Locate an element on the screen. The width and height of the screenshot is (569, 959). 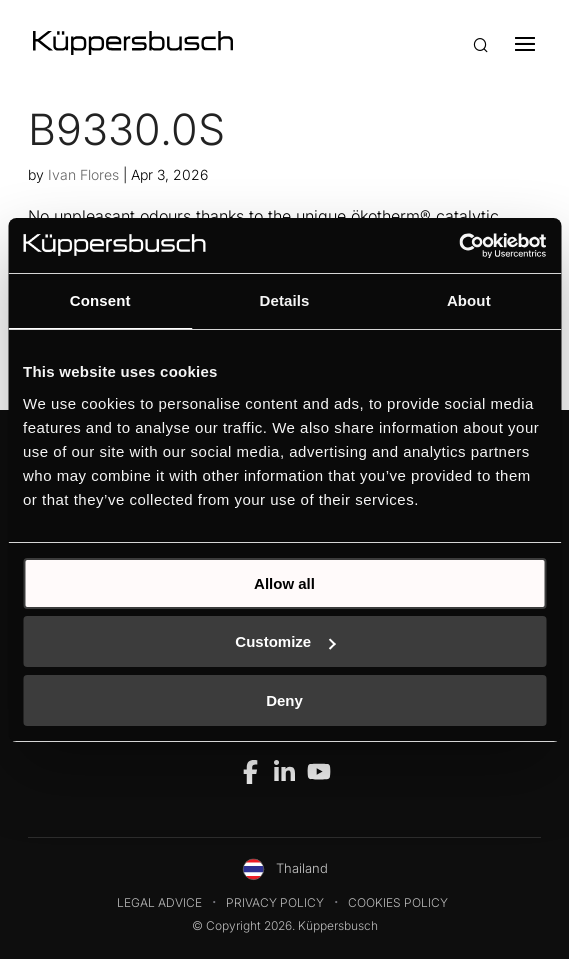
Ivan Flores is located at coordinates (83, 174).